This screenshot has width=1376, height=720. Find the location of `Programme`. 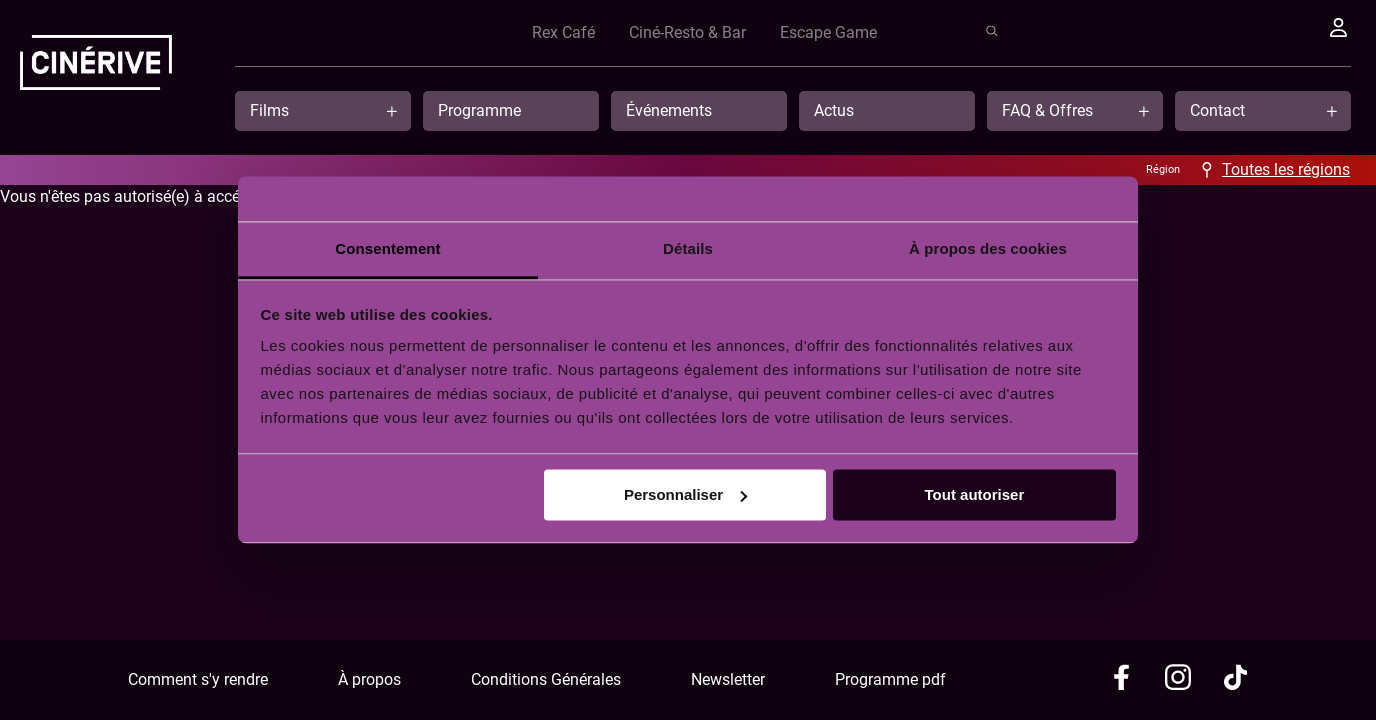

Programme is located at coordinates (479, 110).